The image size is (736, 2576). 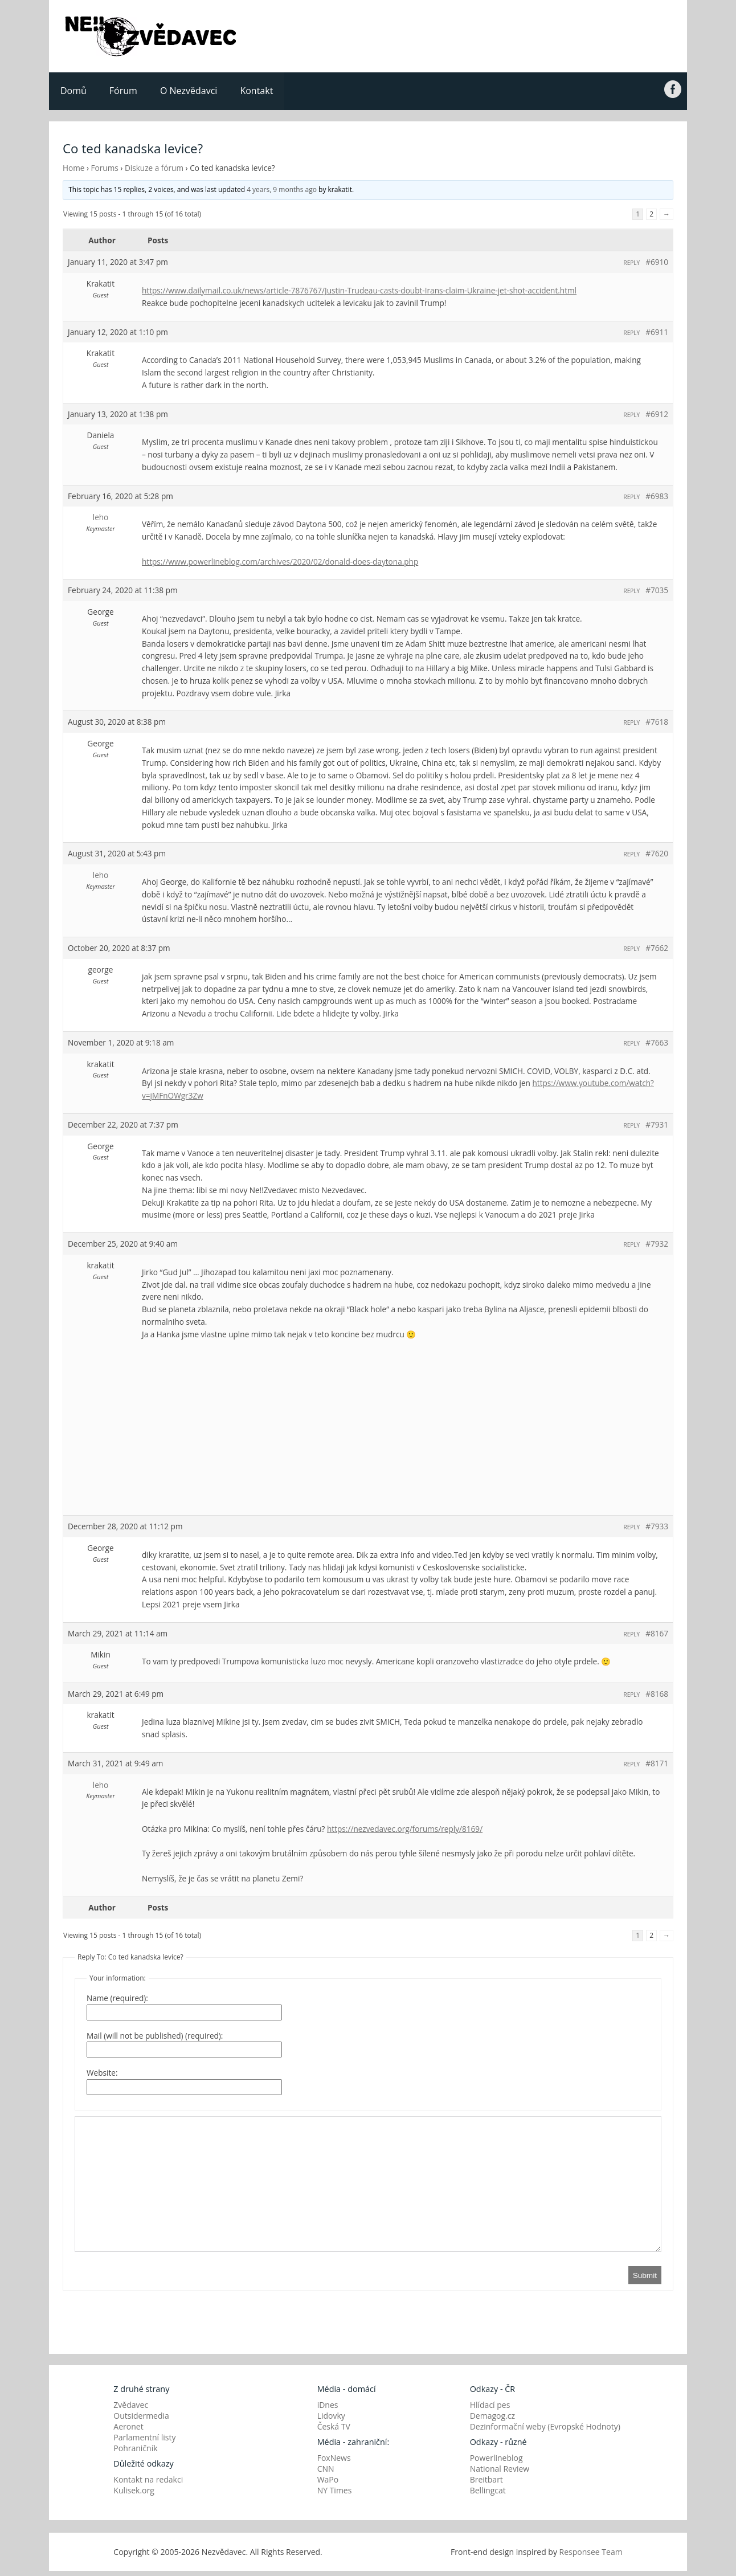 I want to click on WaPo, so click(x=328, y=2479).